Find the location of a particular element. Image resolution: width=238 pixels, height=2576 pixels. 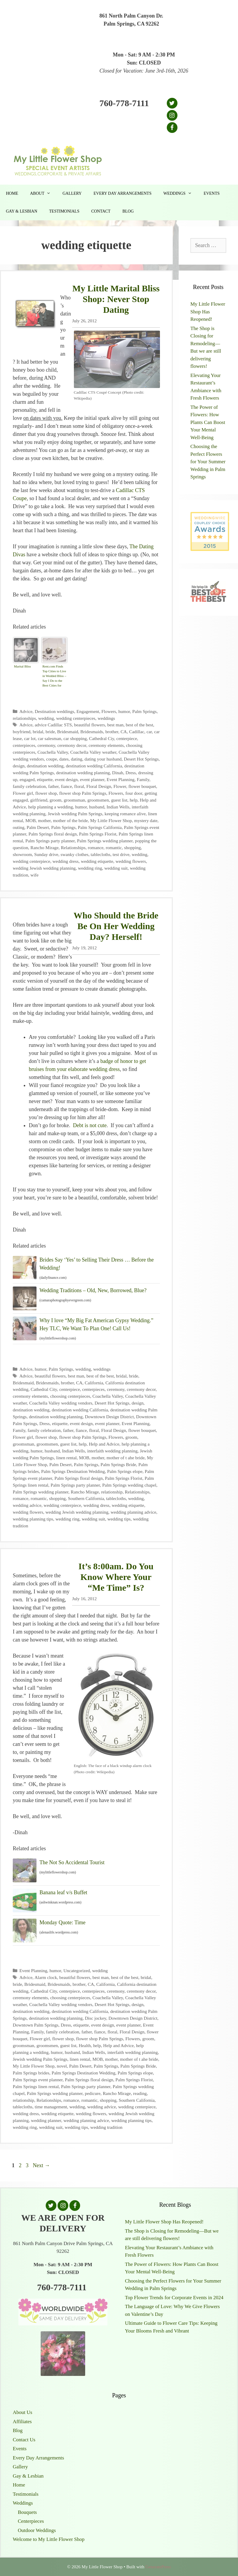

interfaith wedding planning is located at coordinates (112, 1450).